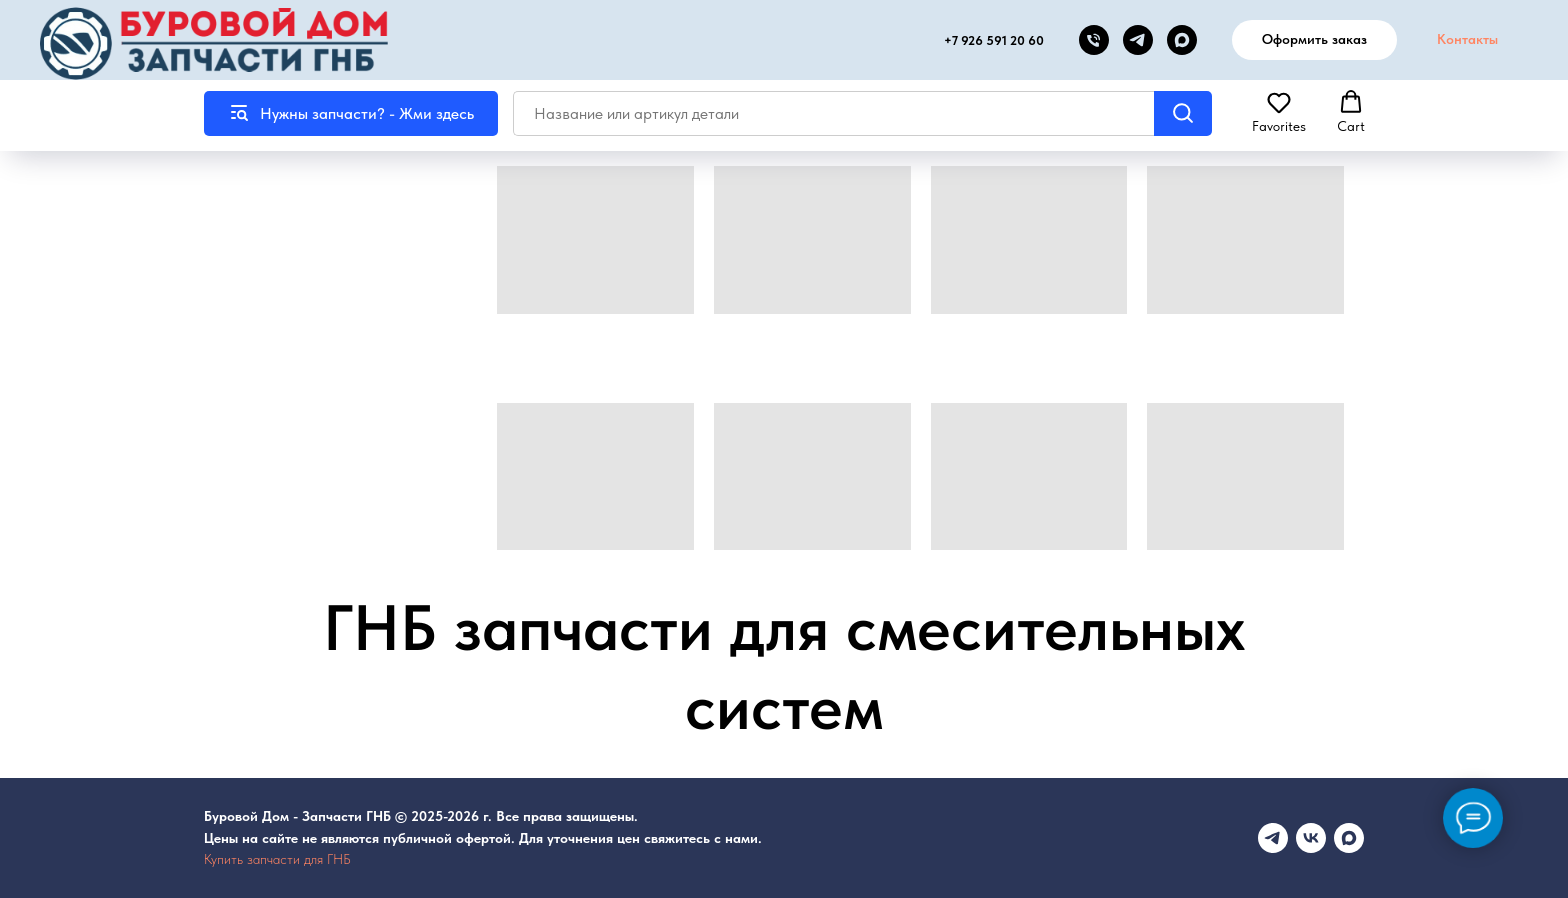 The image size is (1568, 898). Describe the element at coordinates (1349, 838) in the screenshot. I see `[maxmessenger]` at that location.